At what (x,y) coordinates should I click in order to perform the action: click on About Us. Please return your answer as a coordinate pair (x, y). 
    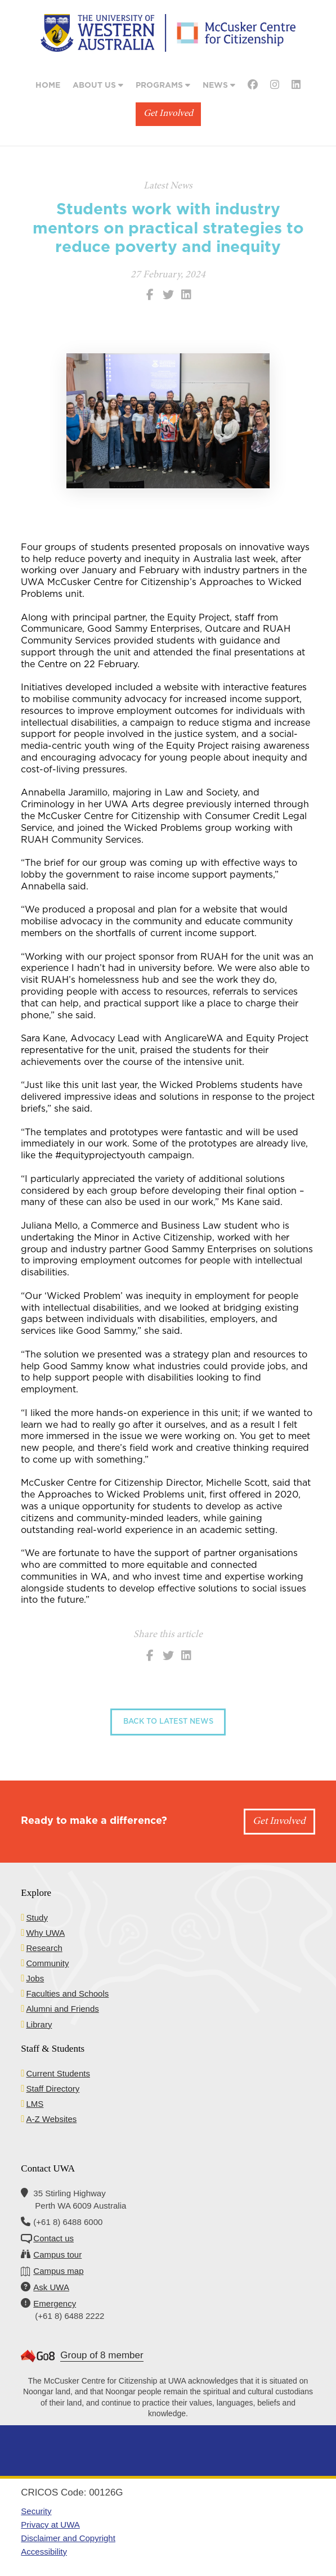
    Looking at the image, I should click on (98, 85).